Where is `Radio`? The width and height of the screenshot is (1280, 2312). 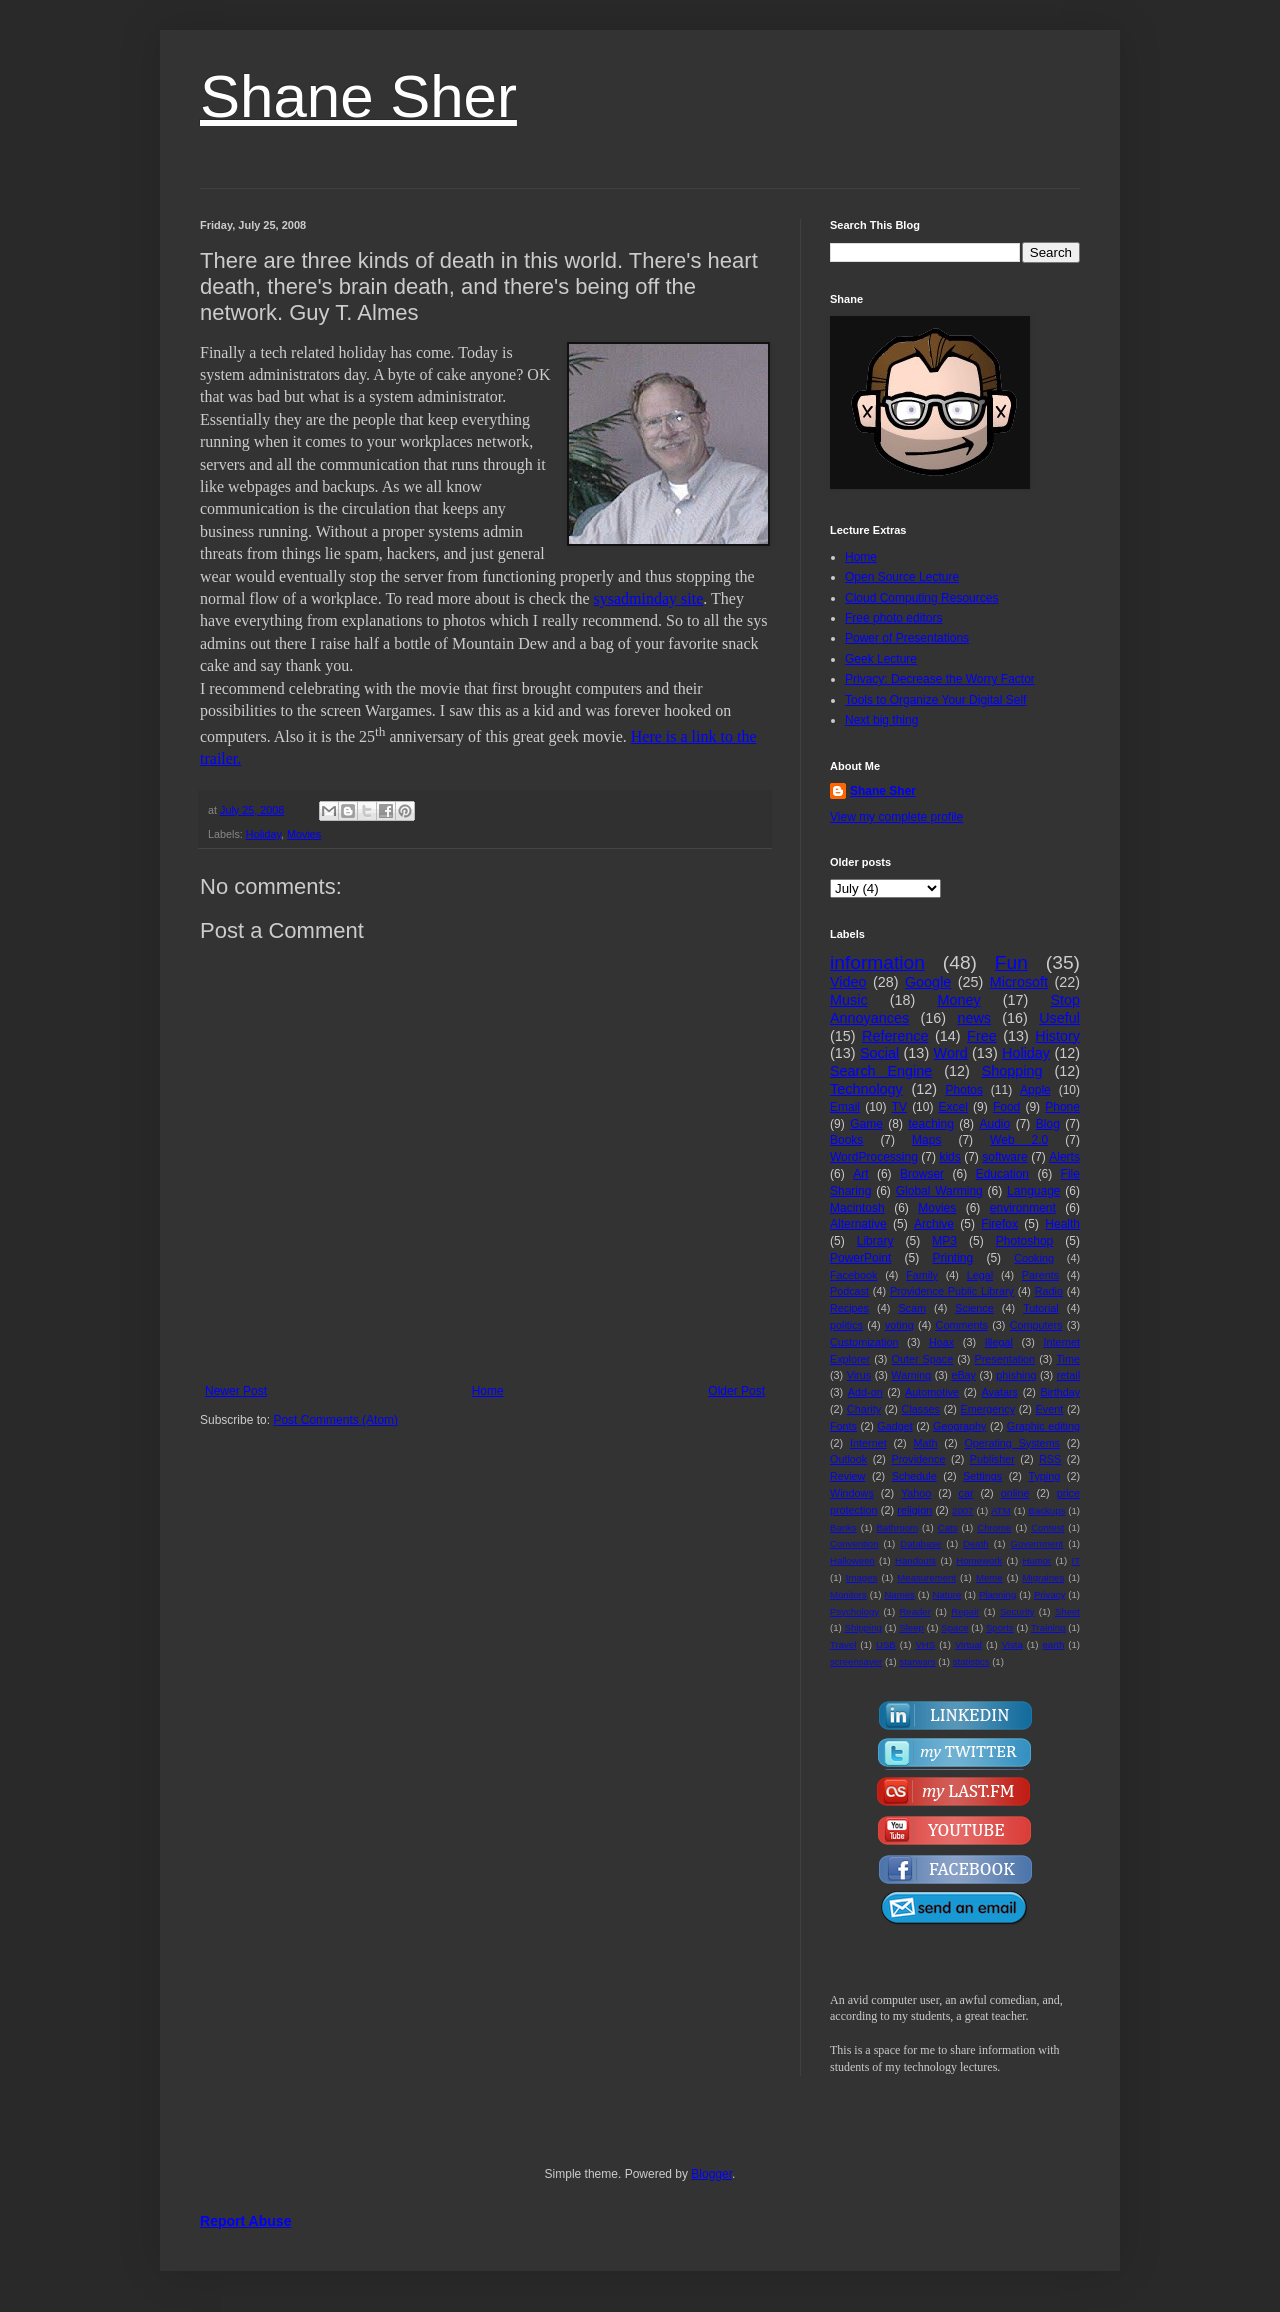 Radio is located at coordinates (1049, 1291).